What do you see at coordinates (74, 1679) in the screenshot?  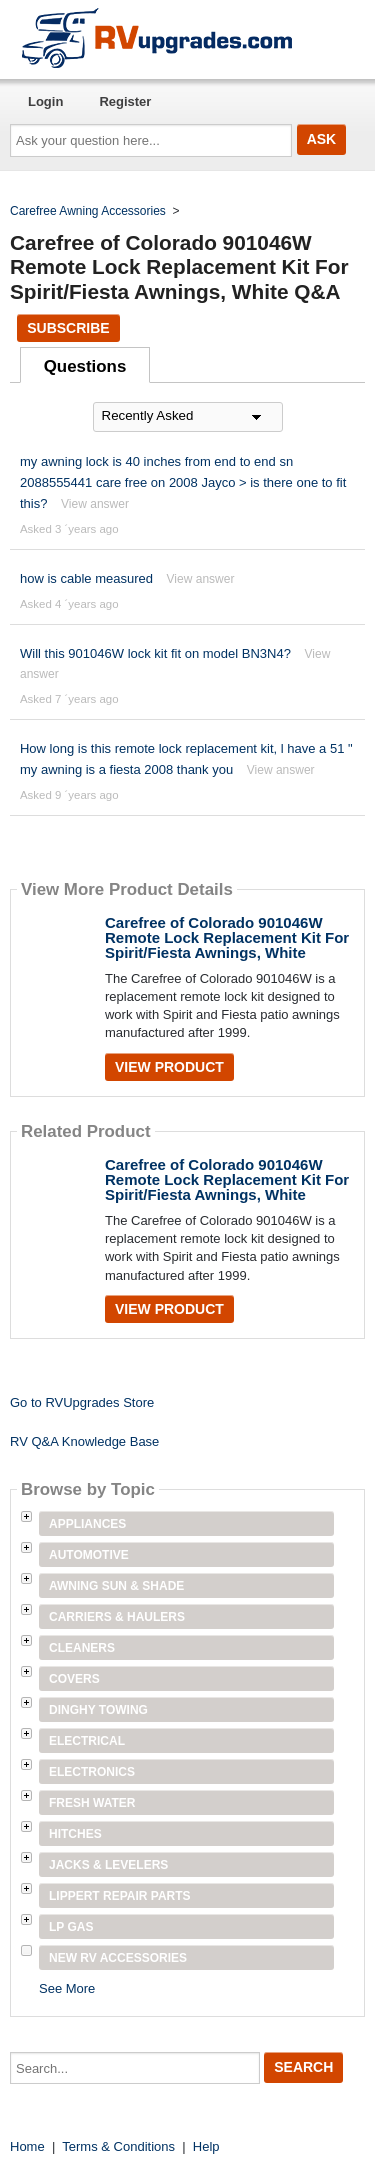 I see `Covers` at bounding box center [74, 1679].